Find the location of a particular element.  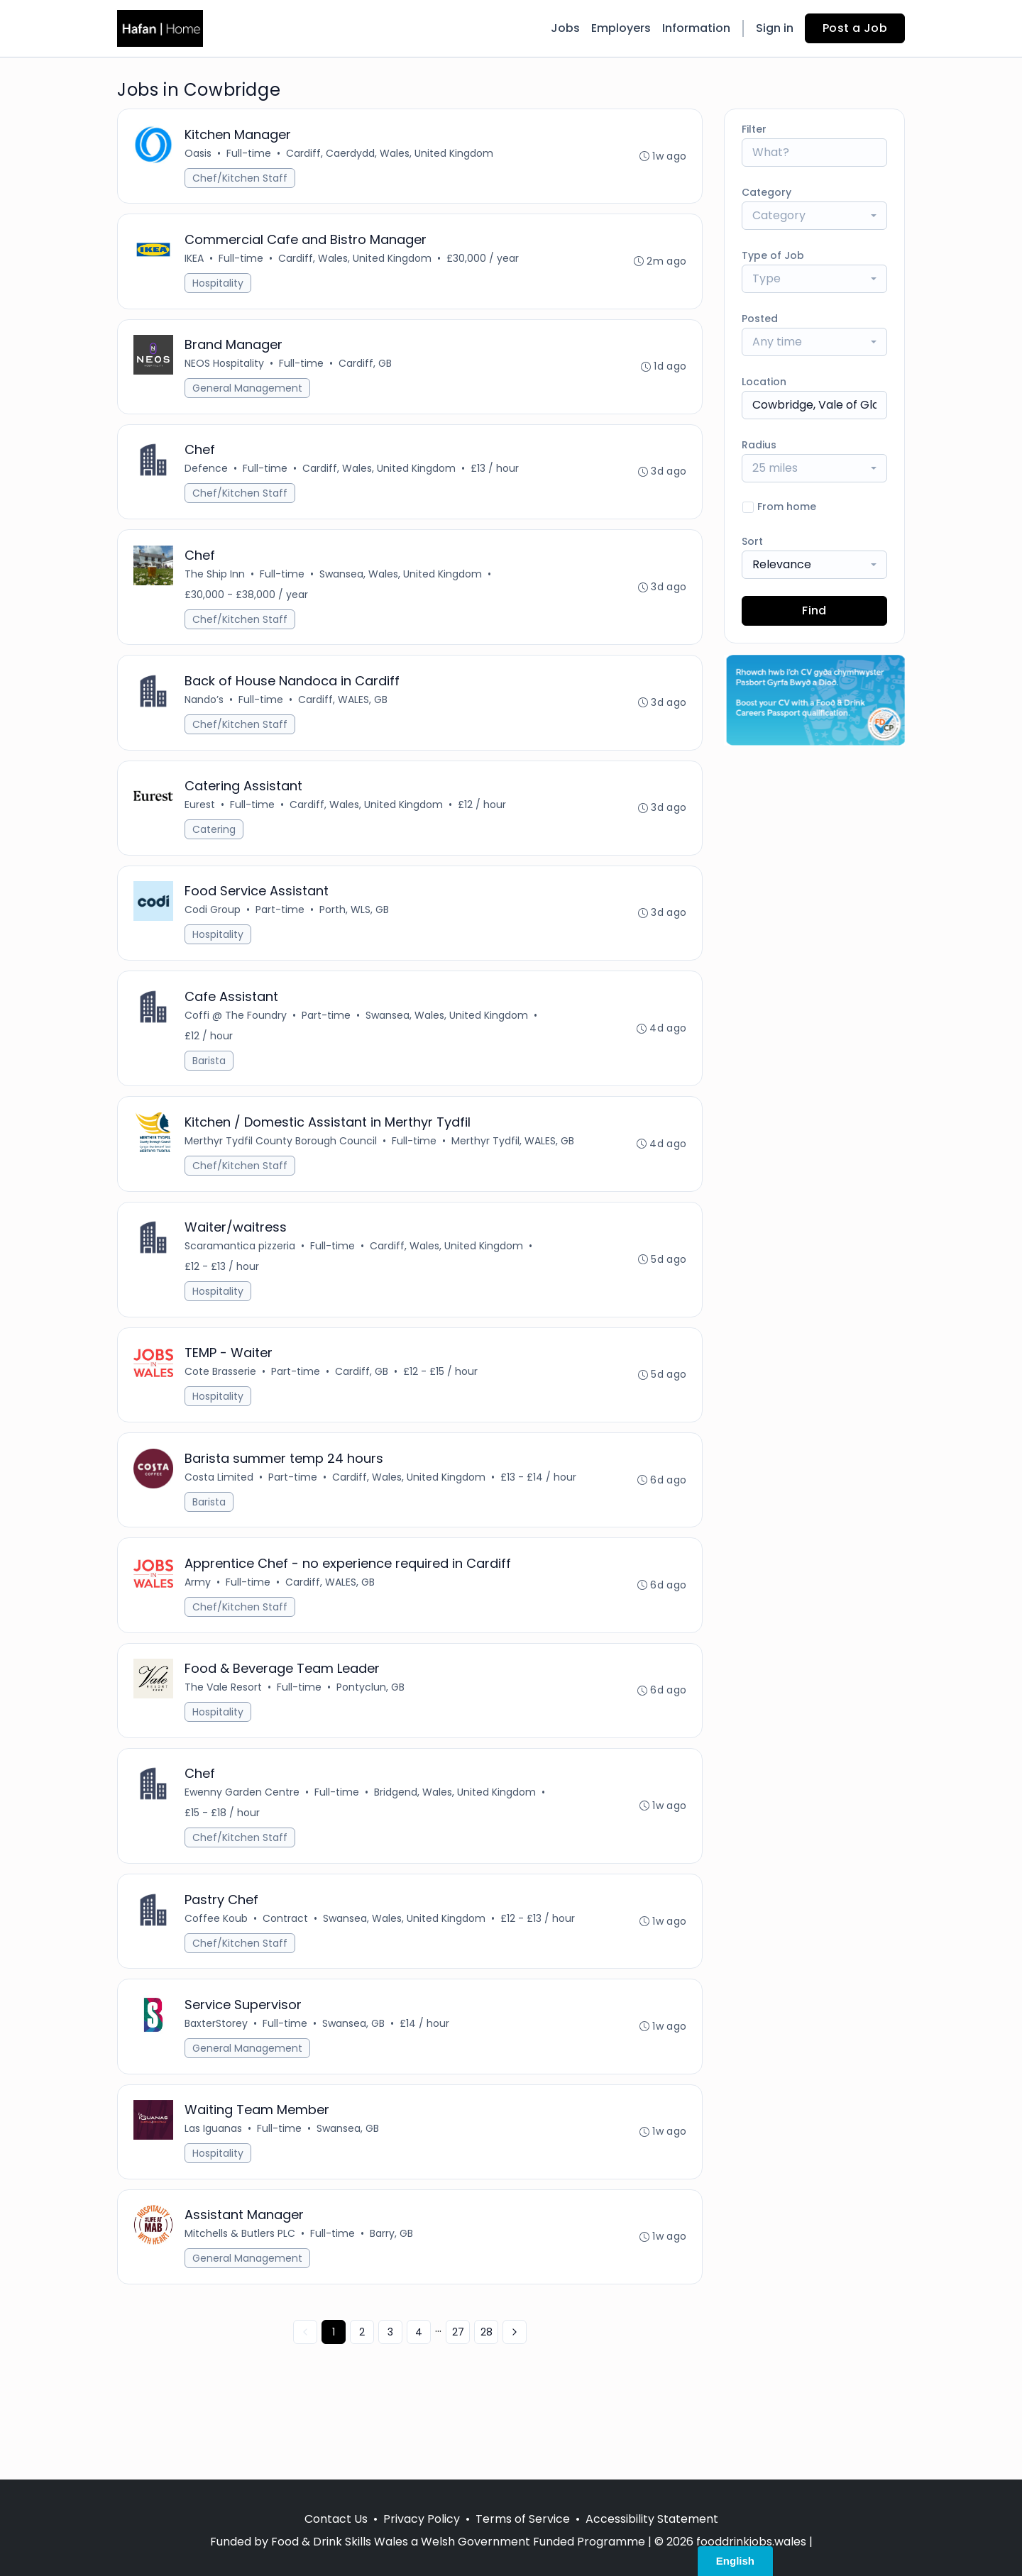

Find is located at coordinates (814, 610).